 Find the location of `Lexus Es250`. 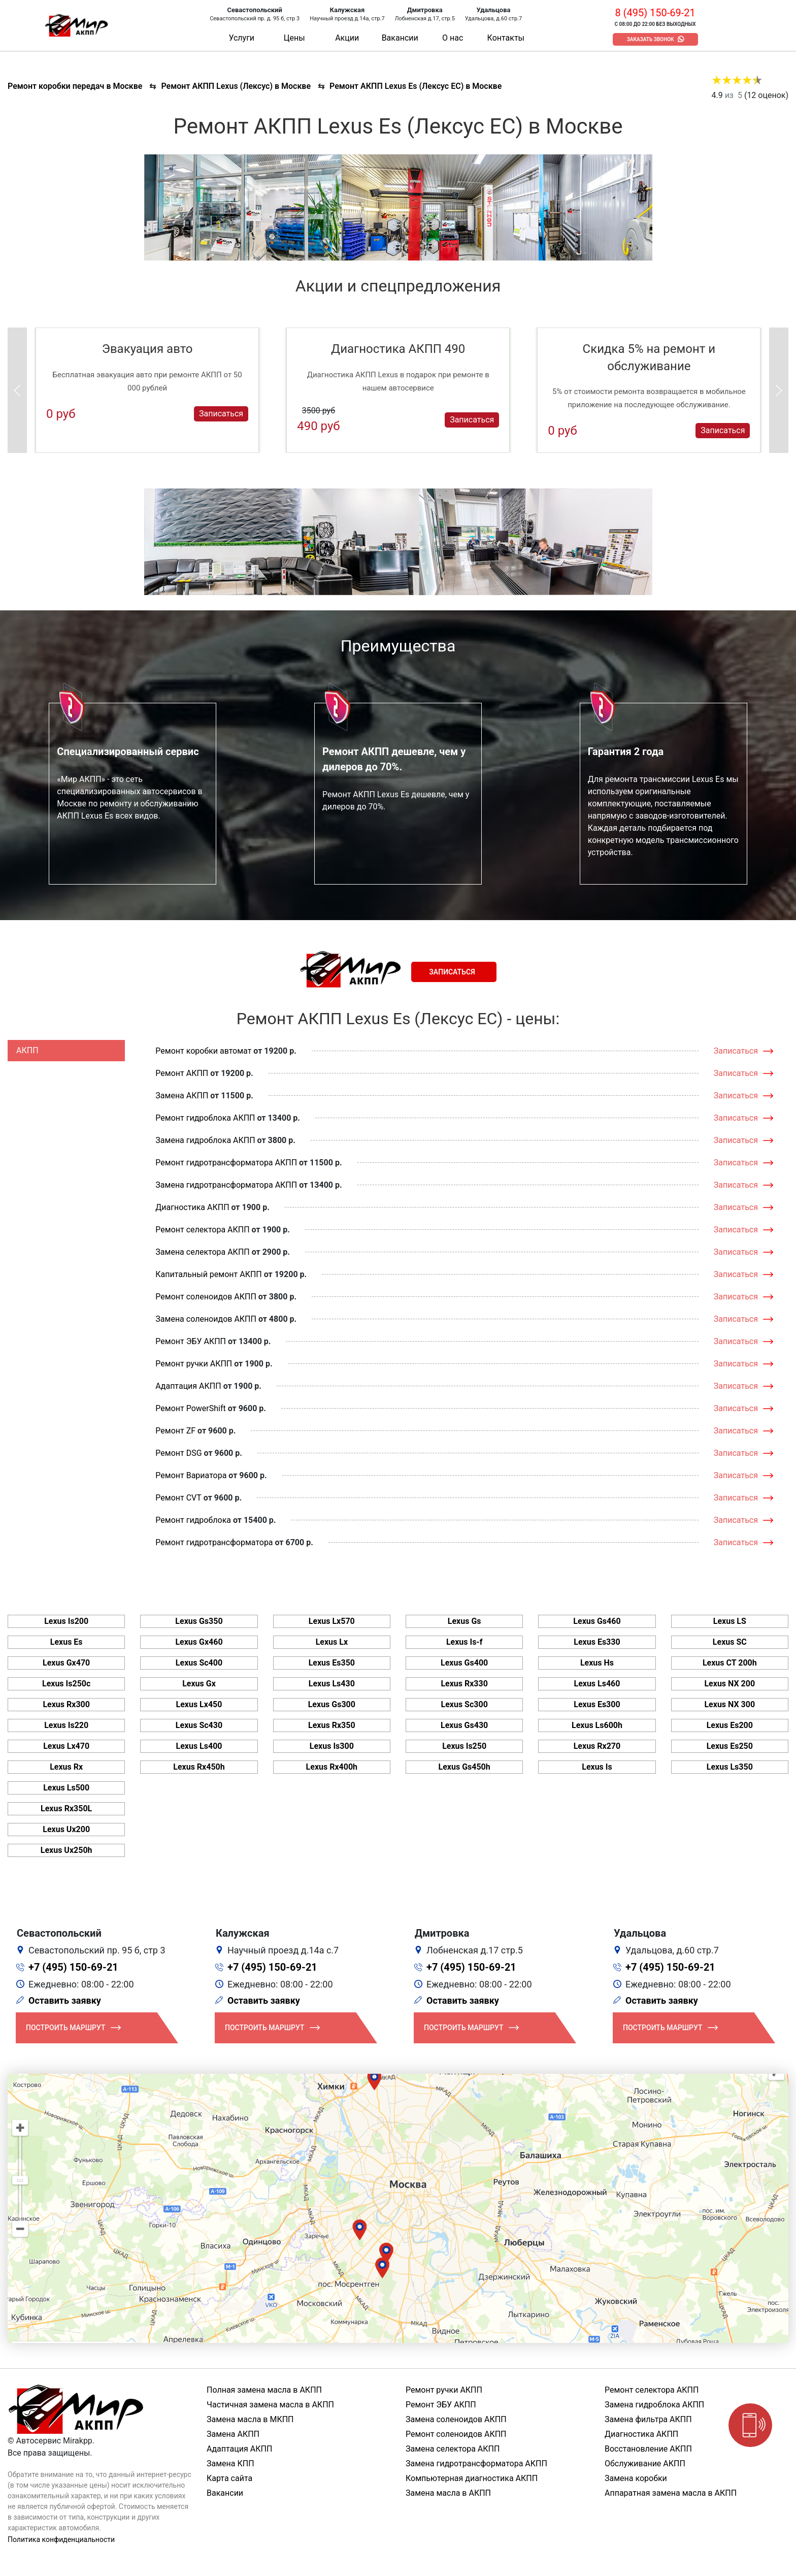

Lexus Es250 is located at coordinates (730, 1746).